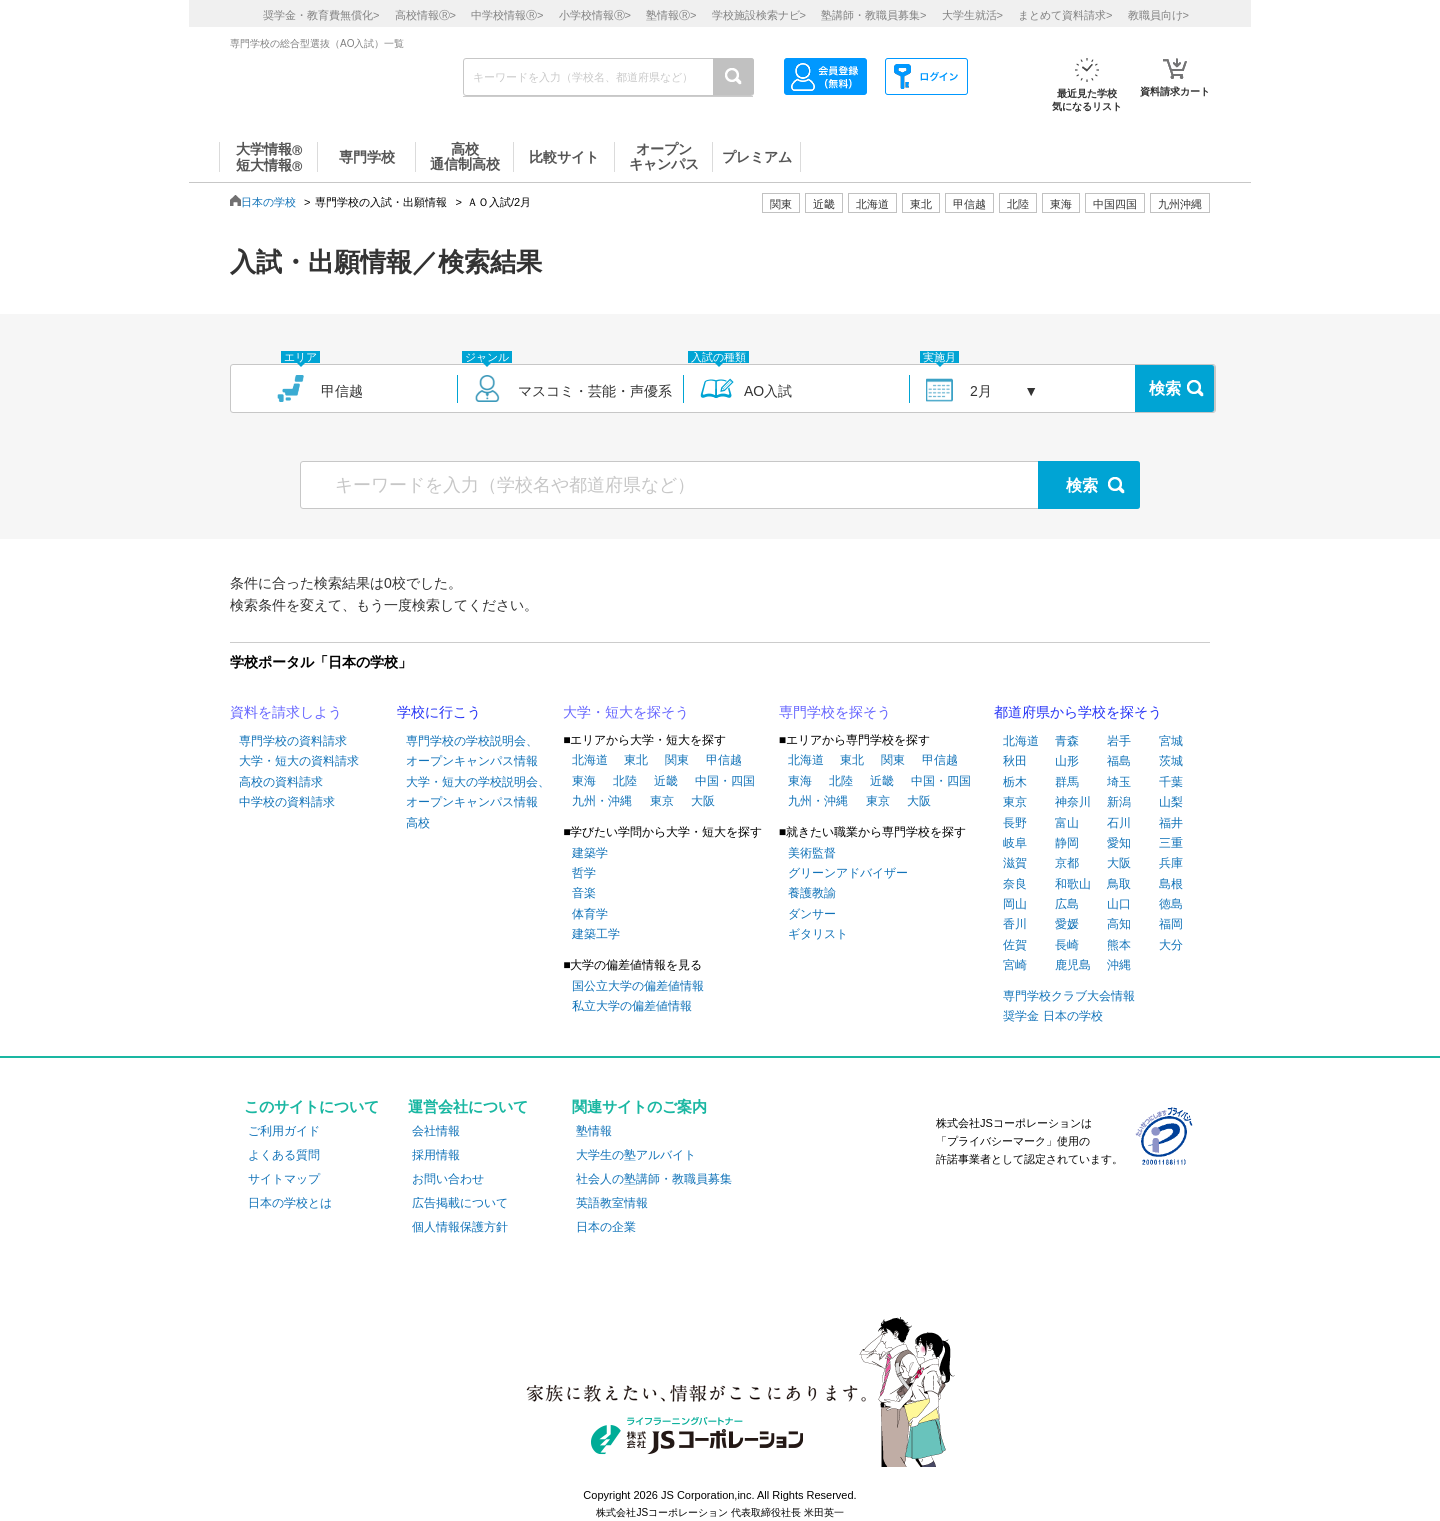 The height and width of the screenshot is (1521, 1440). Describe the element at coordinates (1015, 945) in the screenshot. I see `佐賀` at that location.